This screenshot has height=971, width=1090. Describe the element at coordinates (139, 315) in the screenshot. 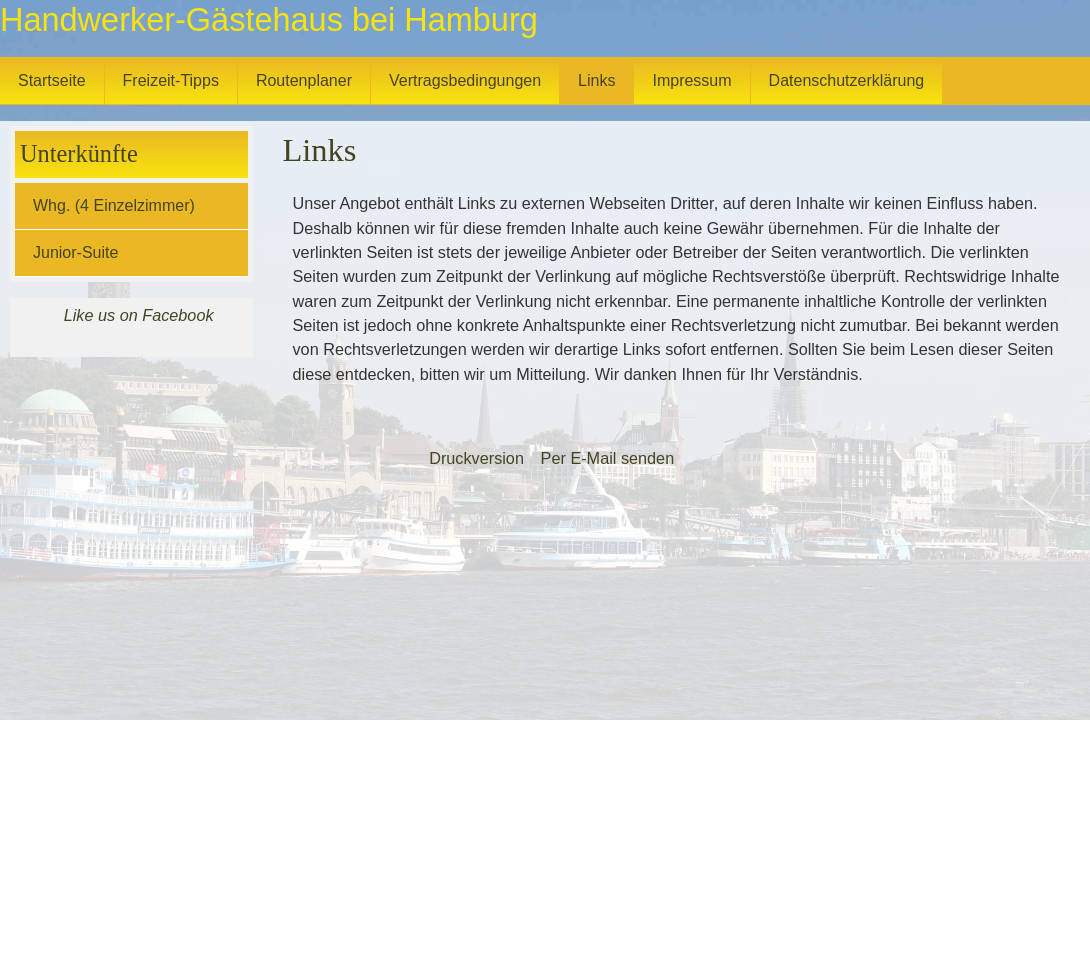

I see `Like us on Facebook` at that location.